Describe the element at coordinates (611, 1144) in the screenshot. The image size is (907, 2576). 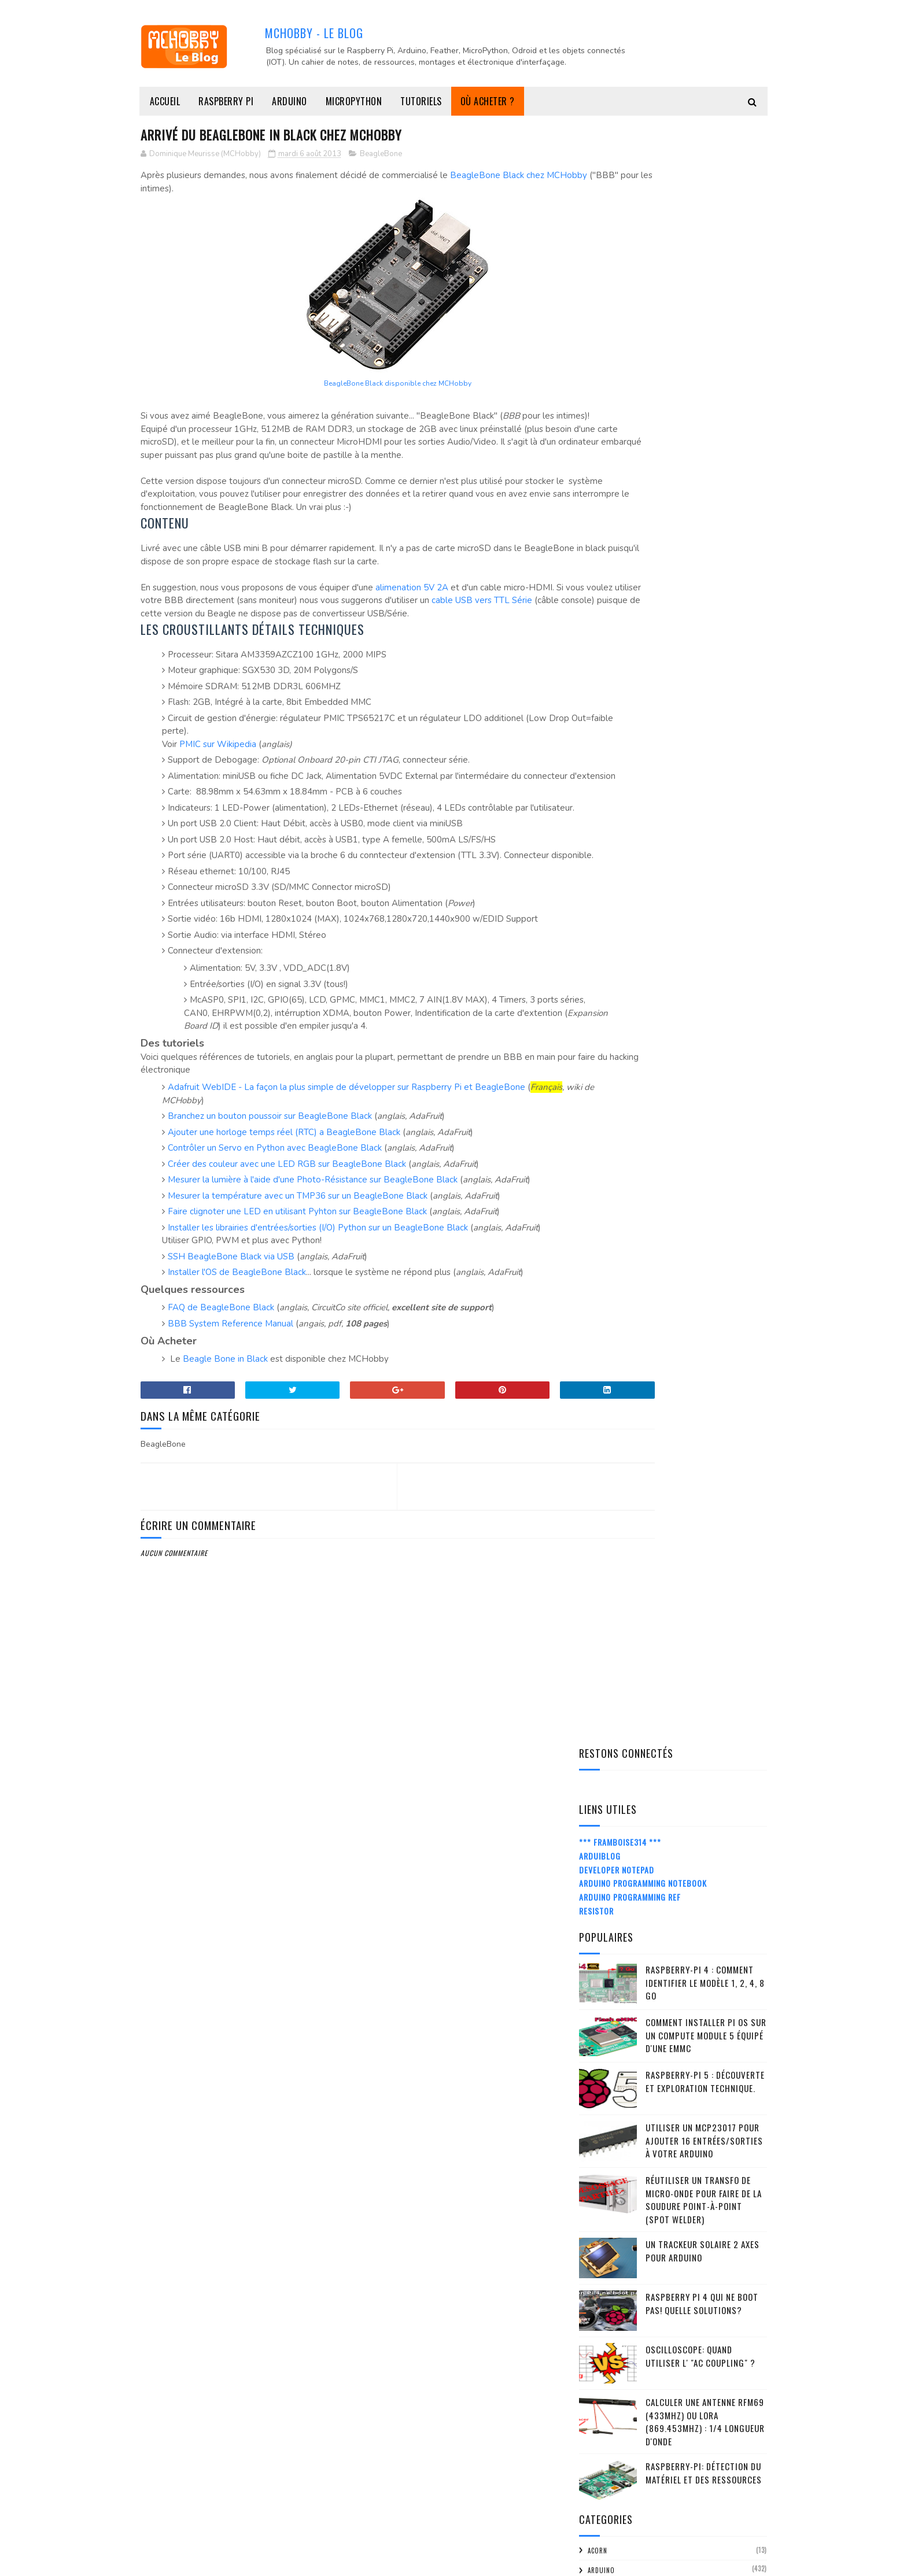
I see `impression-3D` at that location.